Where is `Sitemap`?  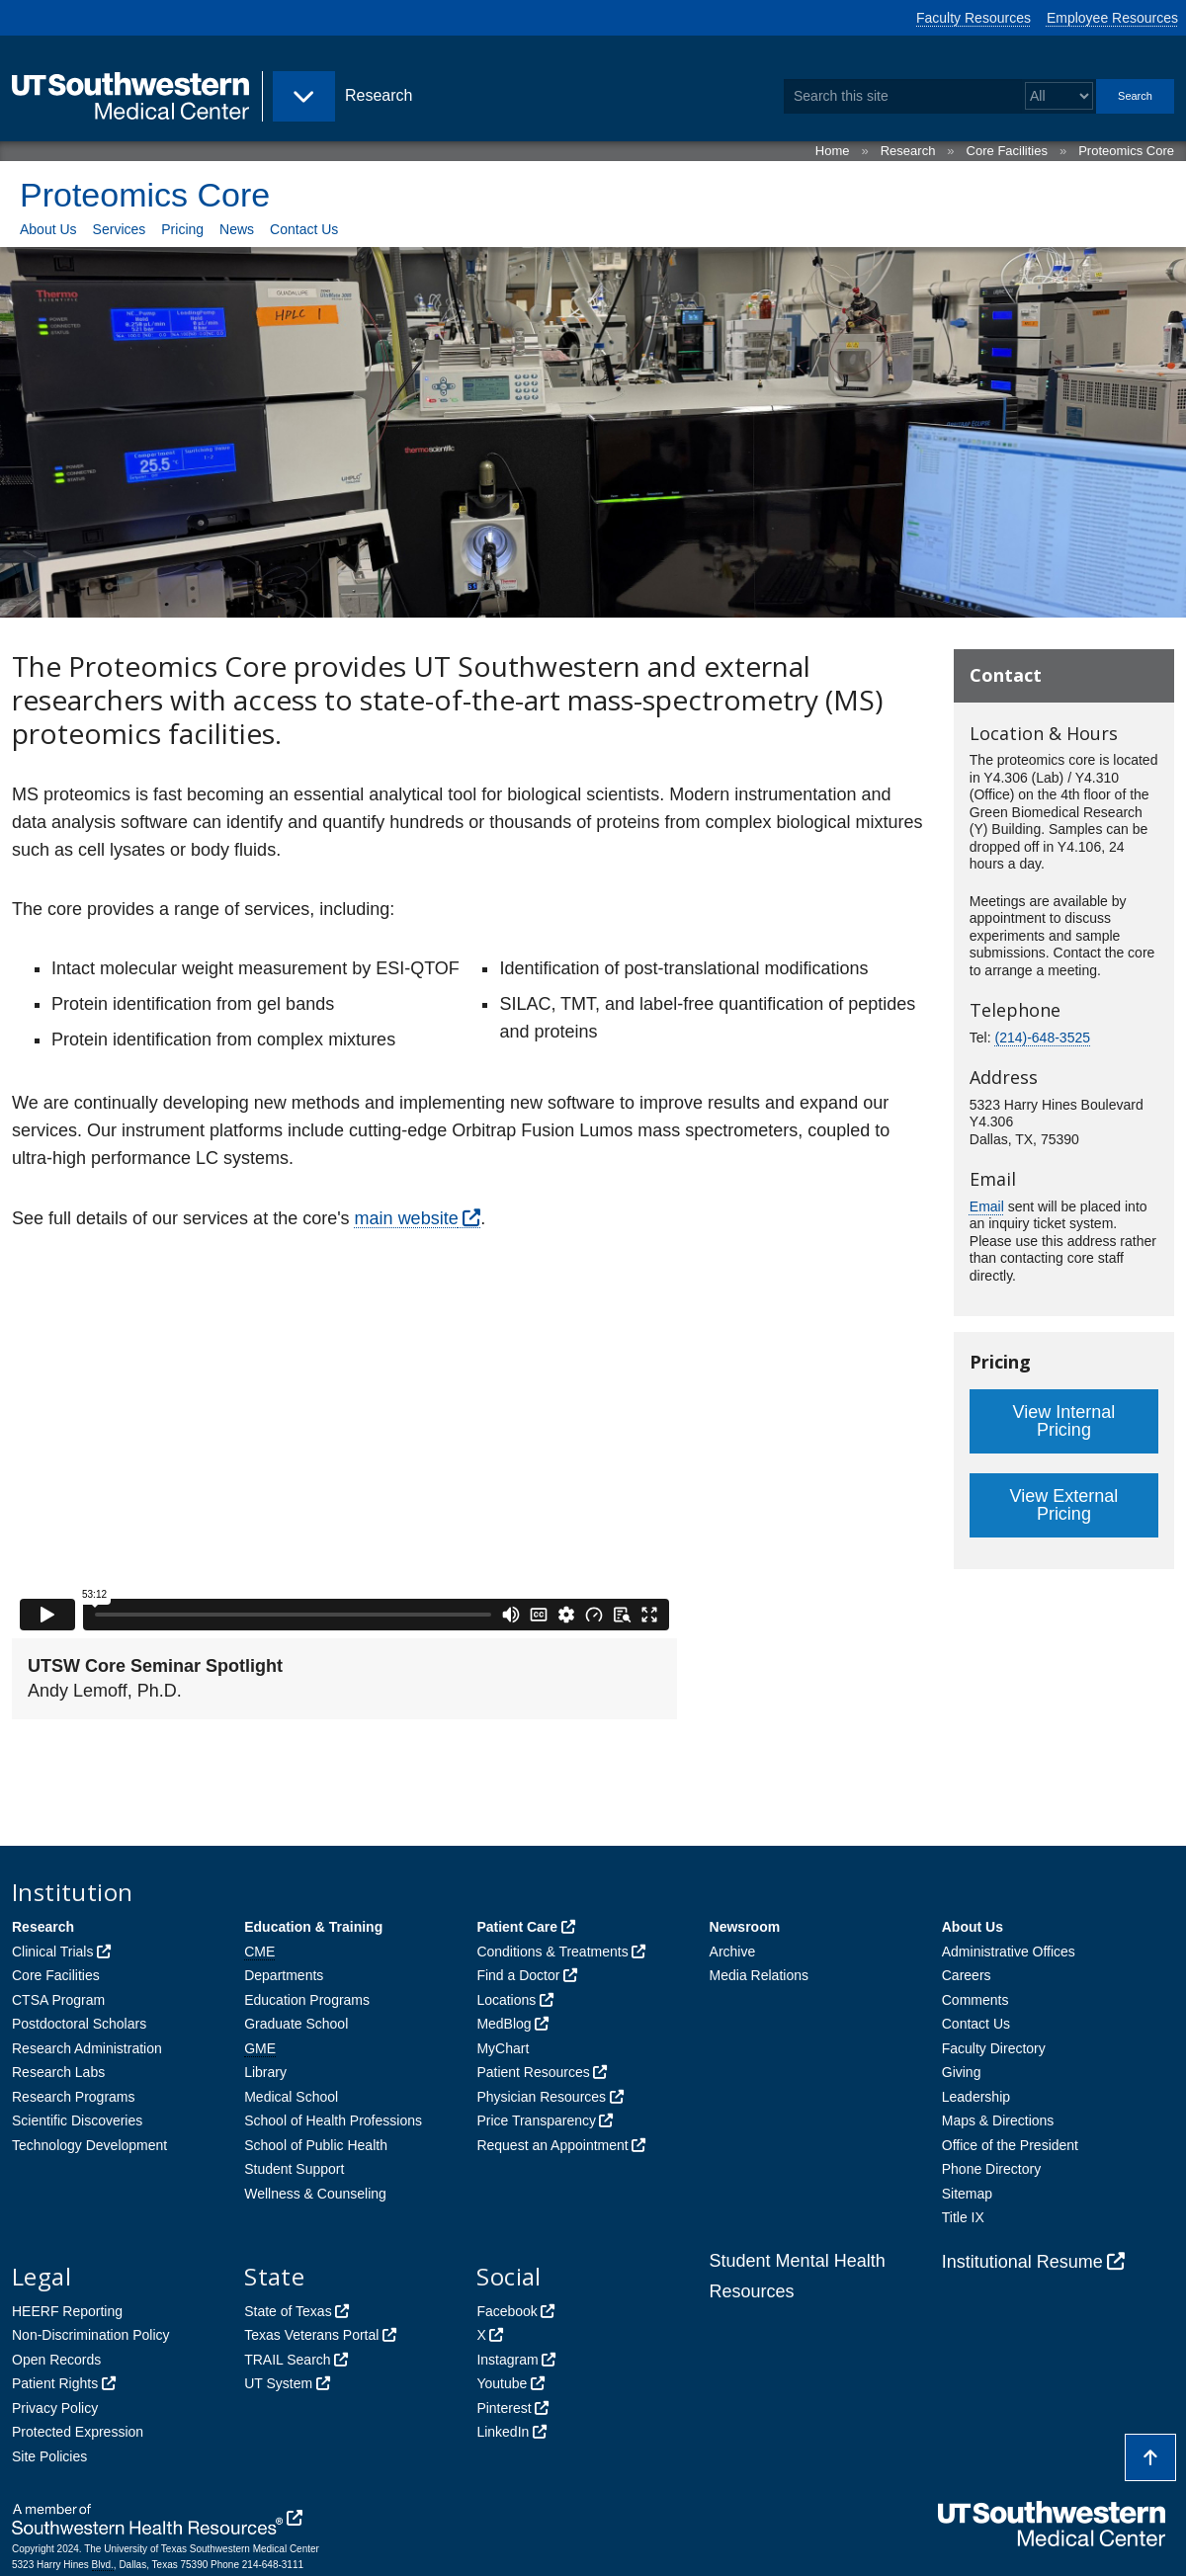
Sitemap is located at coordinates (967, 2194).